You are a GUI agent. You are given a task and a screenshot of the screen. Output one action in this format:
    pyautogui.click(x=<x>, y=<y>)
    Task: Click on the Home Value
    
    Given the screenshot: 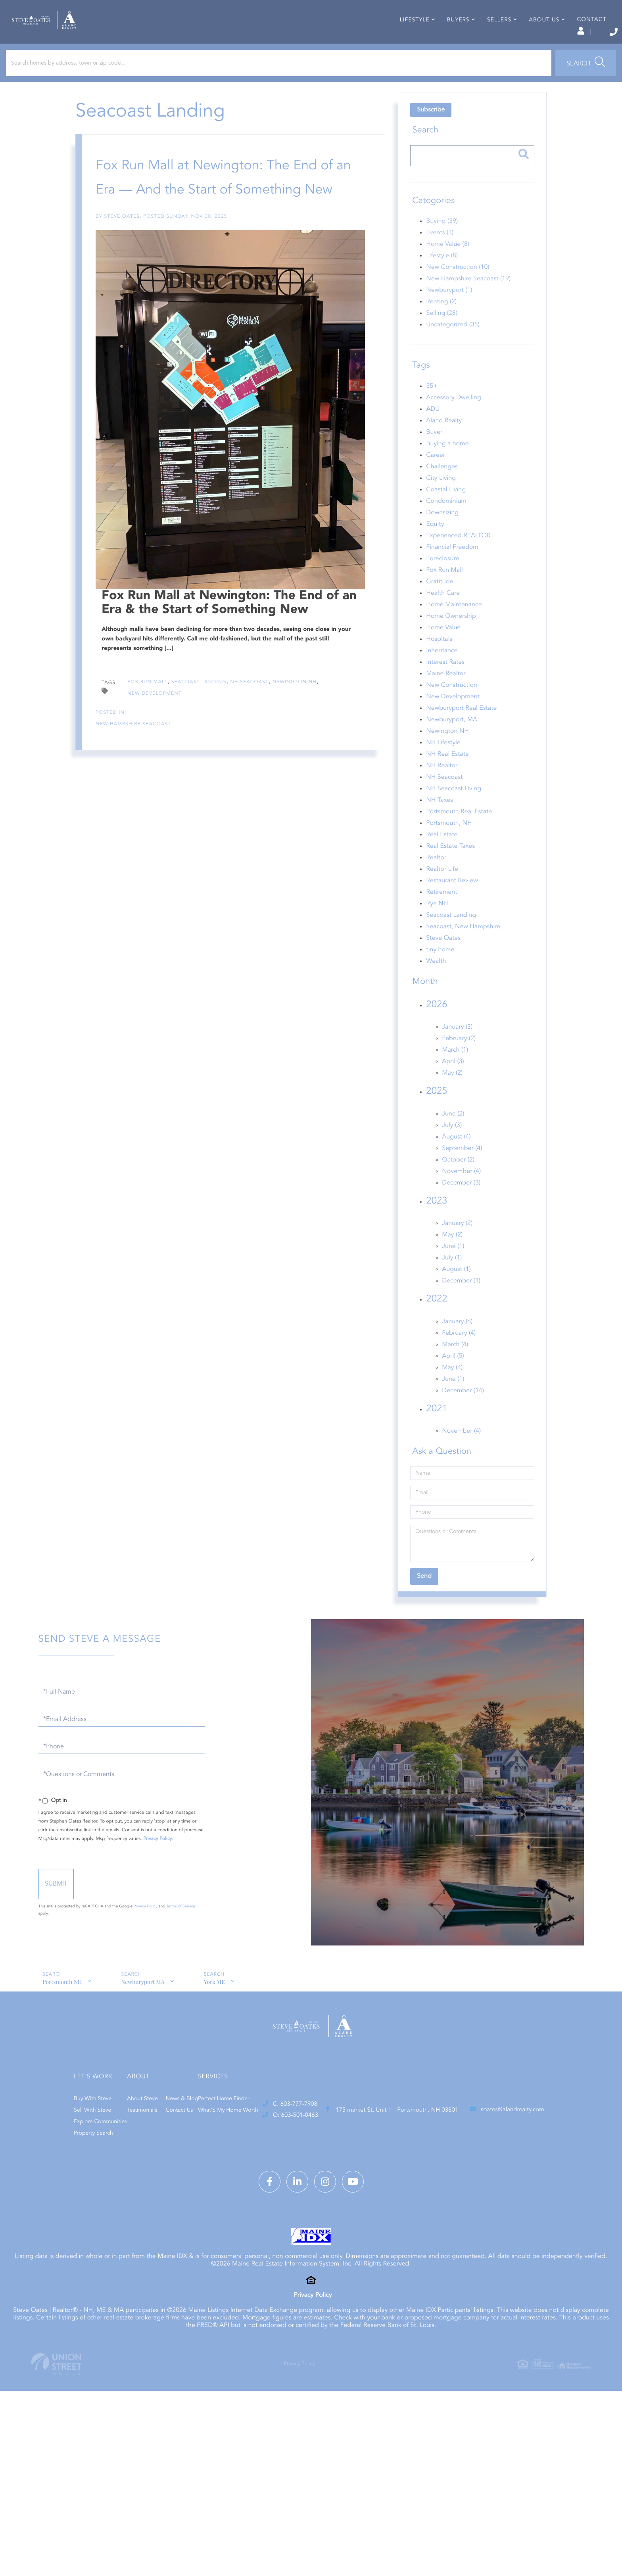 What is the action you would take?
    pyautogui.click(x=441, y=649)
    